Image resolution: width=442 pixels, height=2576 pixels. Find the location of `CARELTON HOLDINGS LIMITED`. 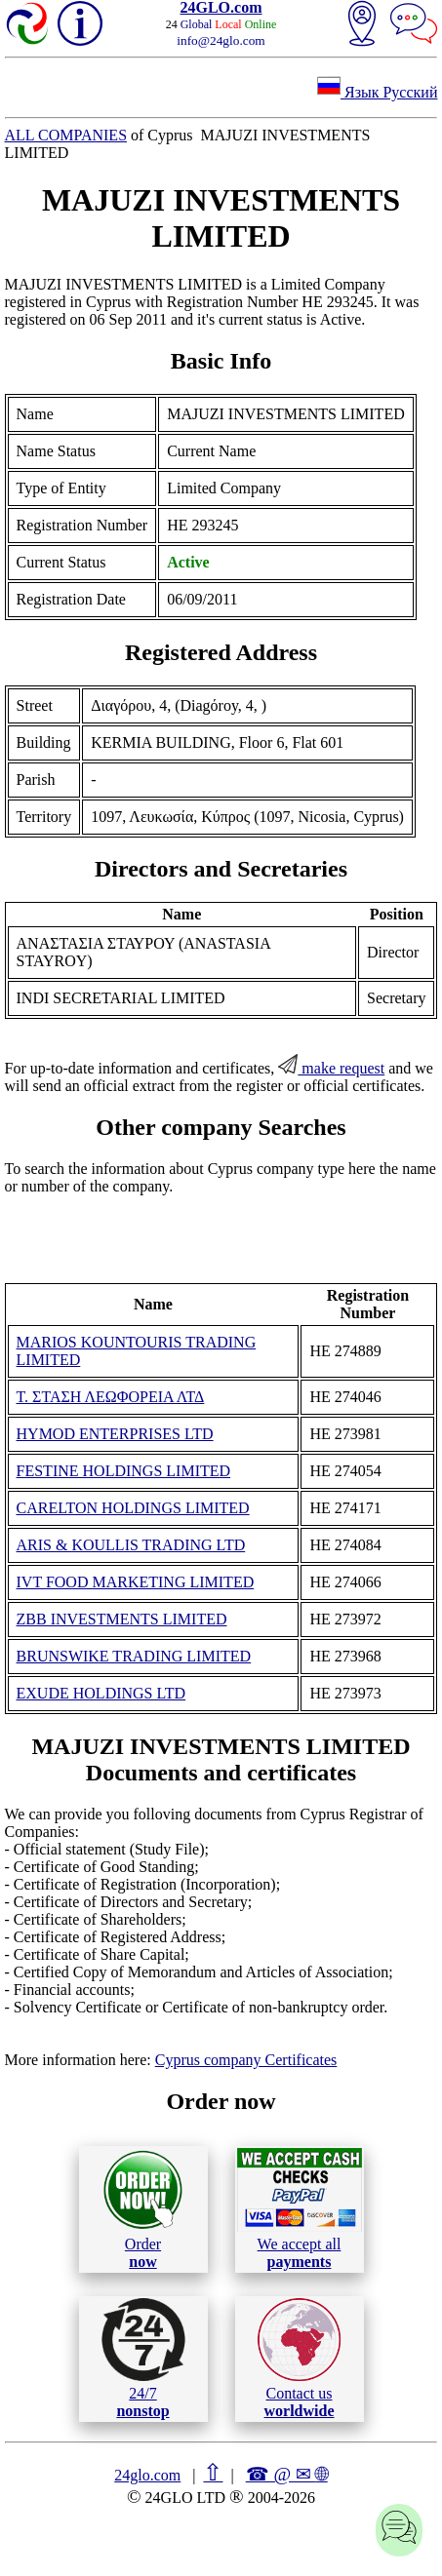

CARELTON HOLDINGS LIMITED is located at coordinates (133, 1508).